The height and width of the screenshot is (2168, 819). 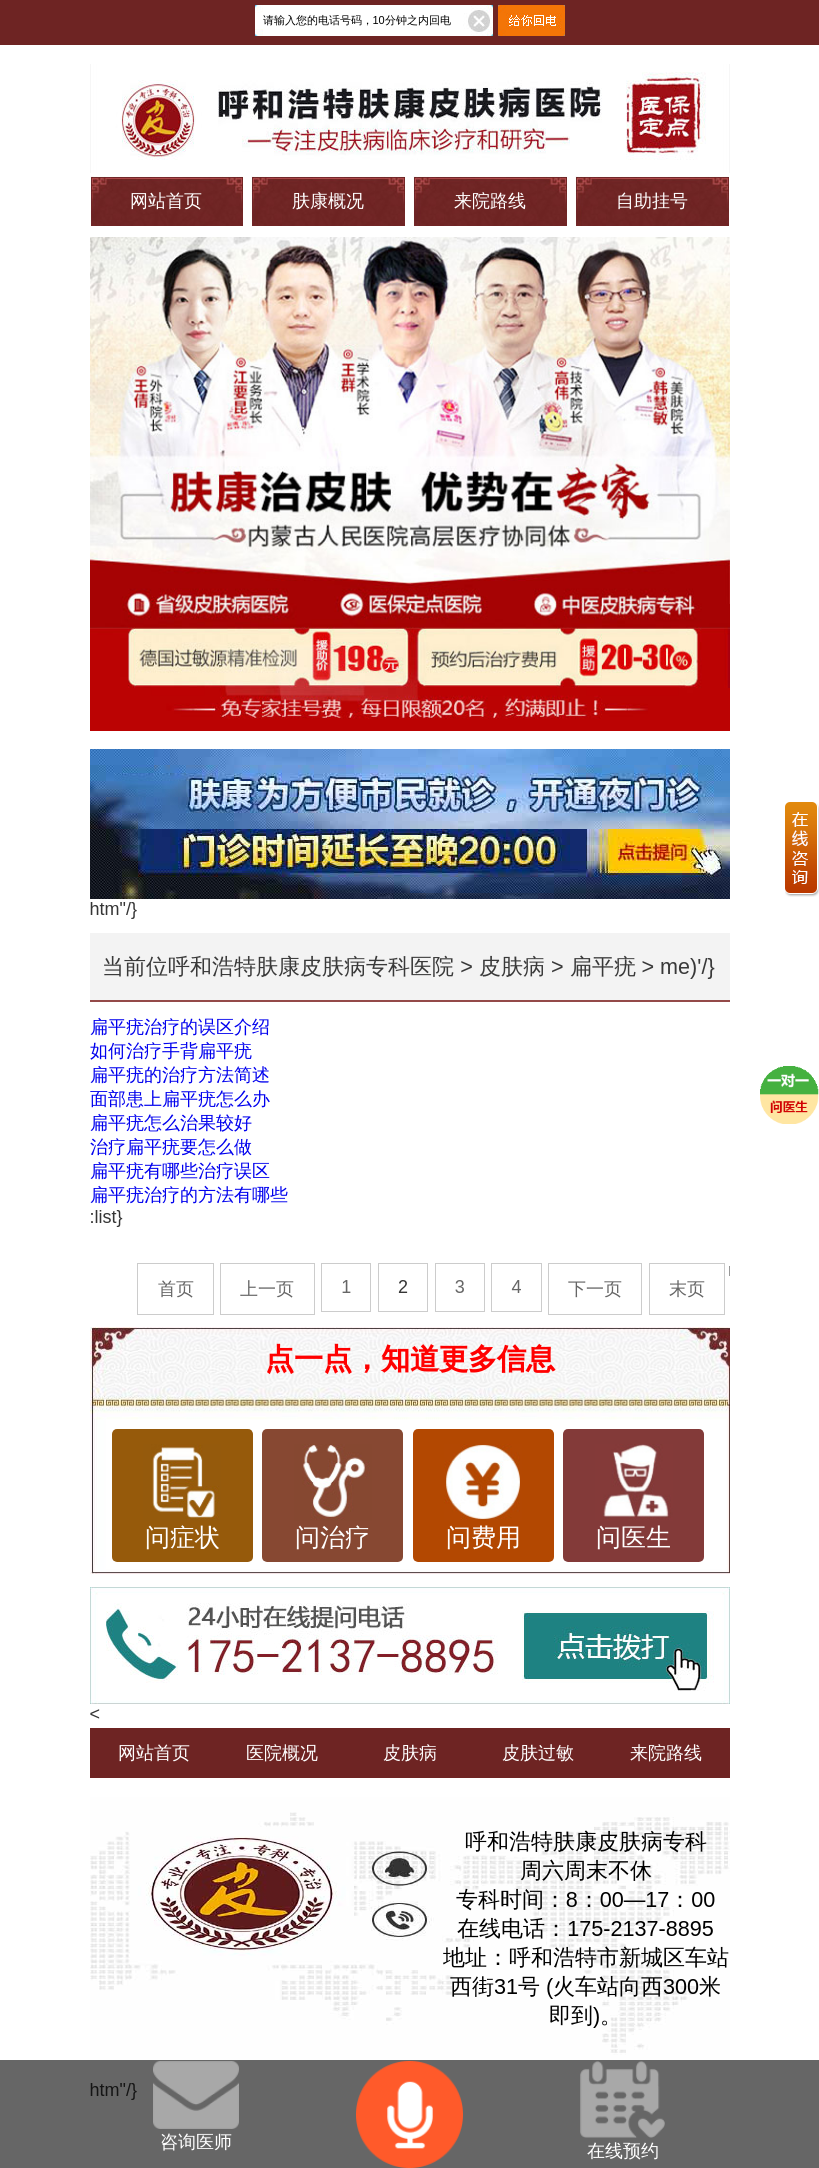 What do you see at coordinates (652, 201) in the screenshot?
I see `自助挂号` at bounding box center [652, 201].